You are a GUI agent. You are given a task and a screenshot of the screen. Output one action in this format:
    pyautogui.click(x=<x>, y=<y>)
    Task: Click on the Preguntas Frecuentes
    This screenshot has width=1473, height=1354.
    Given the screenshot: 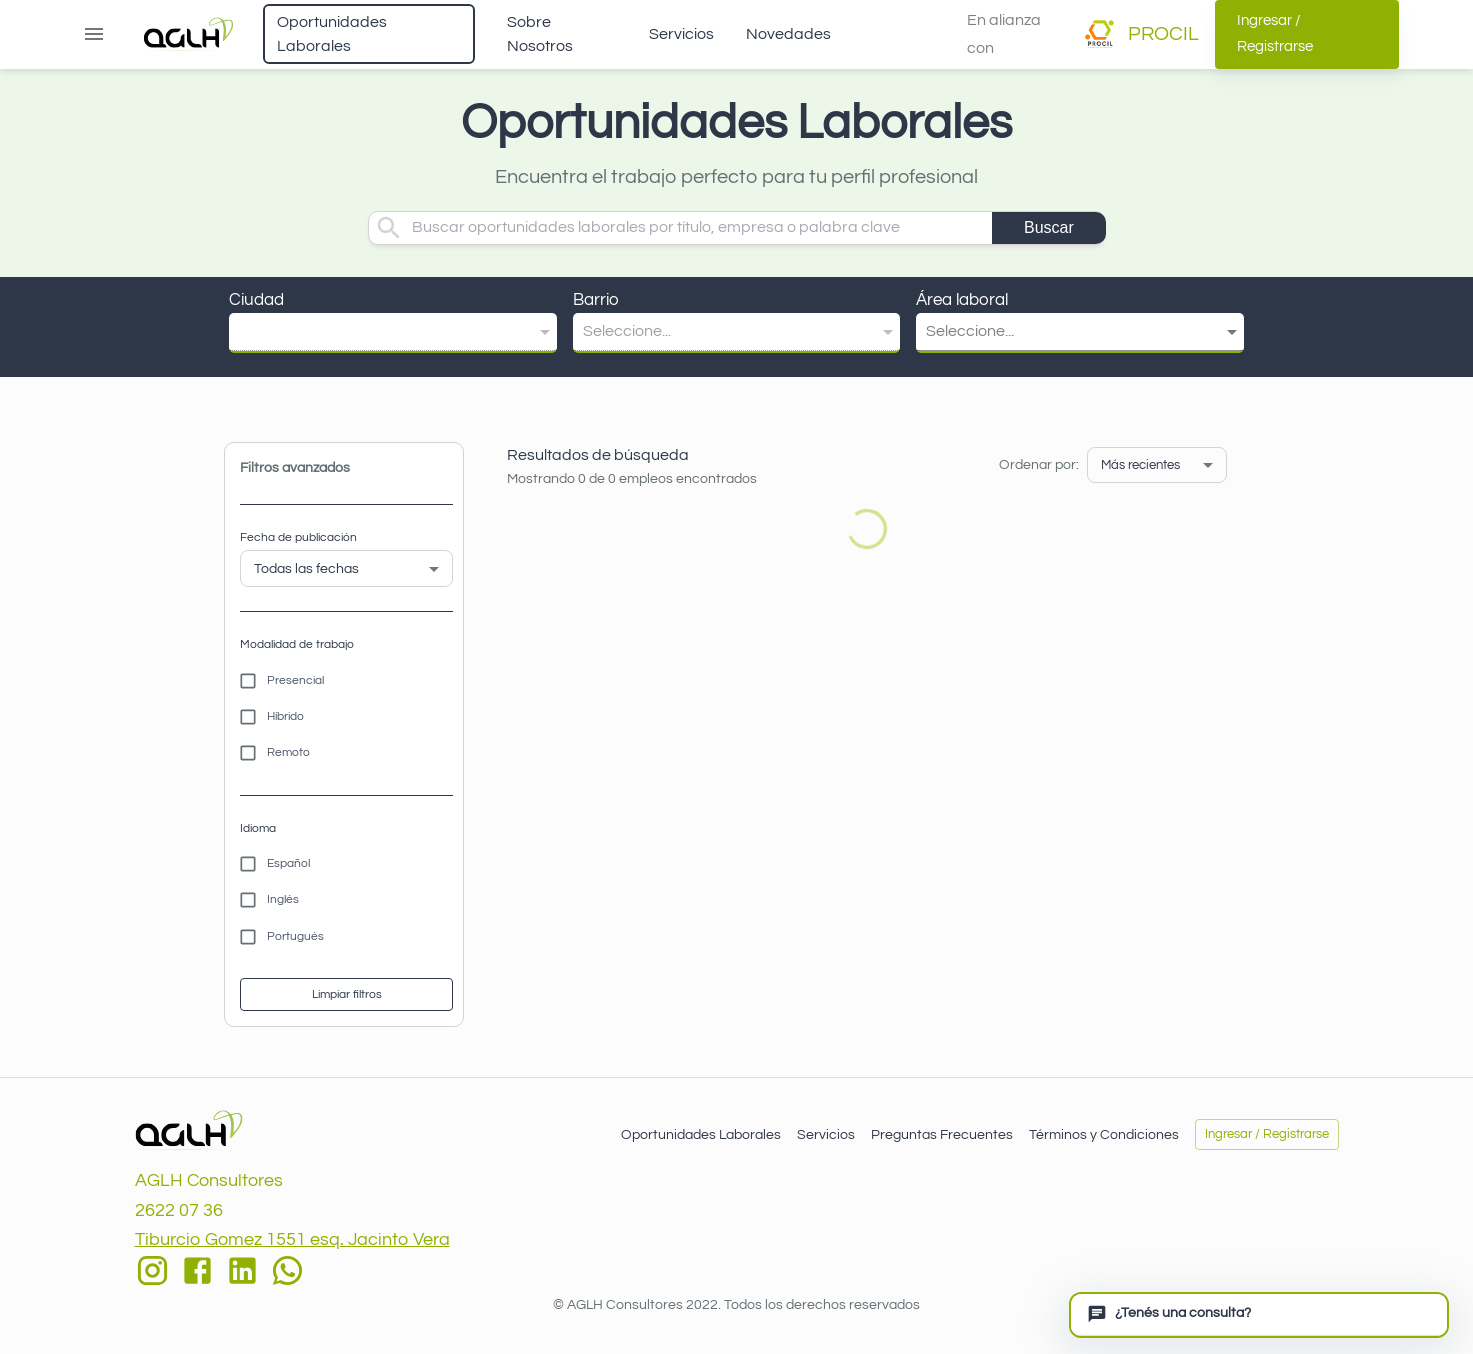 What is the action you would take?
    pyautogui.click(x=942, y=1135)
    